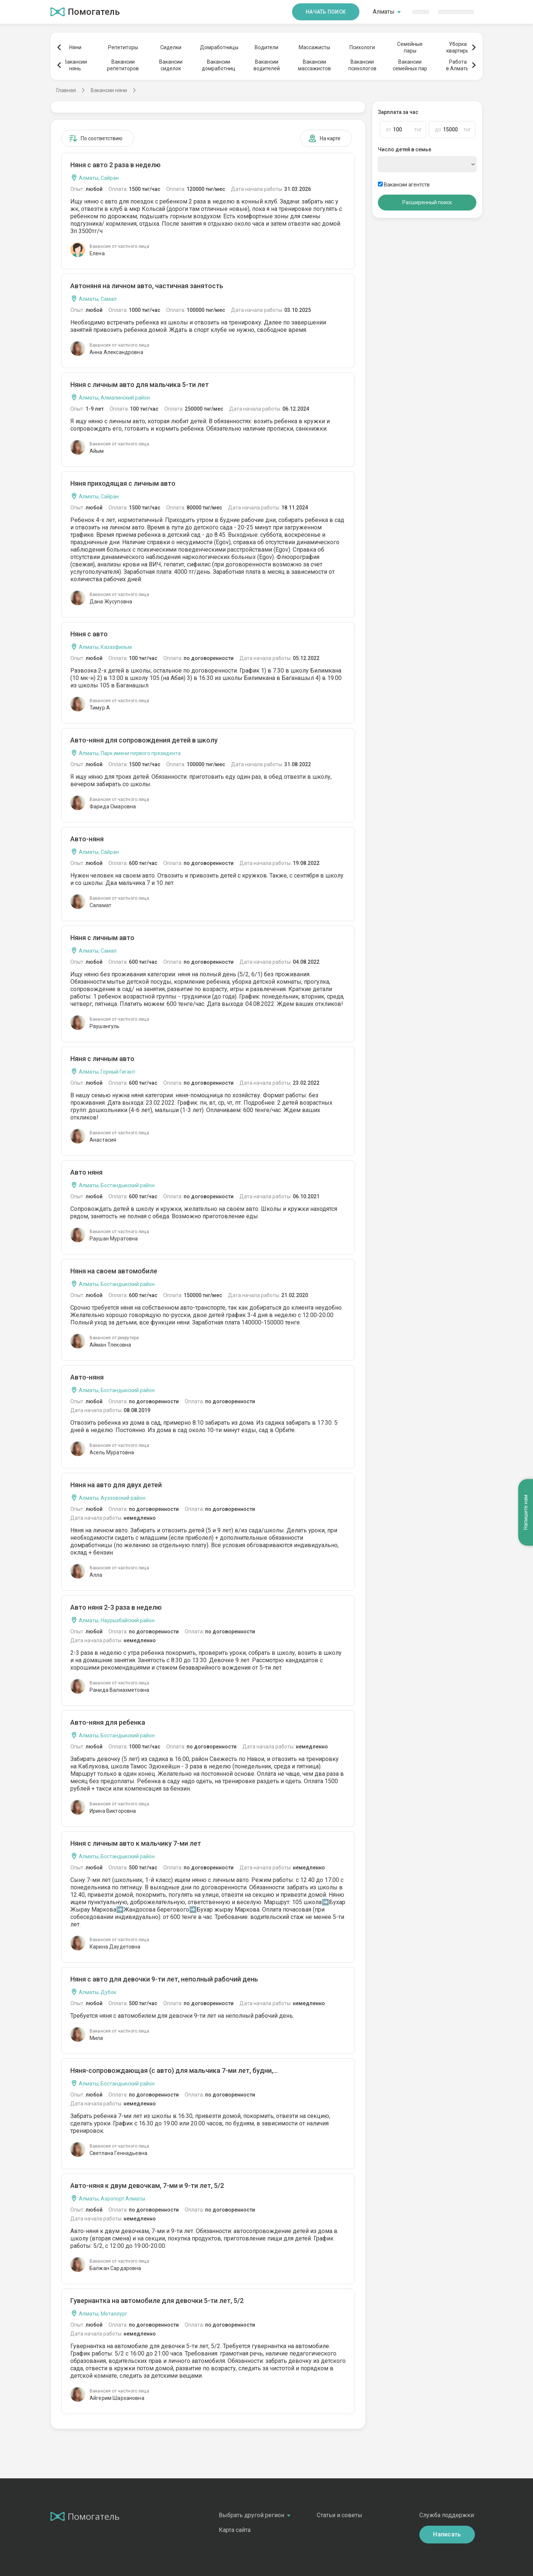 The width and height of the screenshot is (533, 2576). What do you see at coordinates (144, 740) in the screenshot?
I see `Авто-няня для сопровождения детей в школу` at bounding box center [144, 740].